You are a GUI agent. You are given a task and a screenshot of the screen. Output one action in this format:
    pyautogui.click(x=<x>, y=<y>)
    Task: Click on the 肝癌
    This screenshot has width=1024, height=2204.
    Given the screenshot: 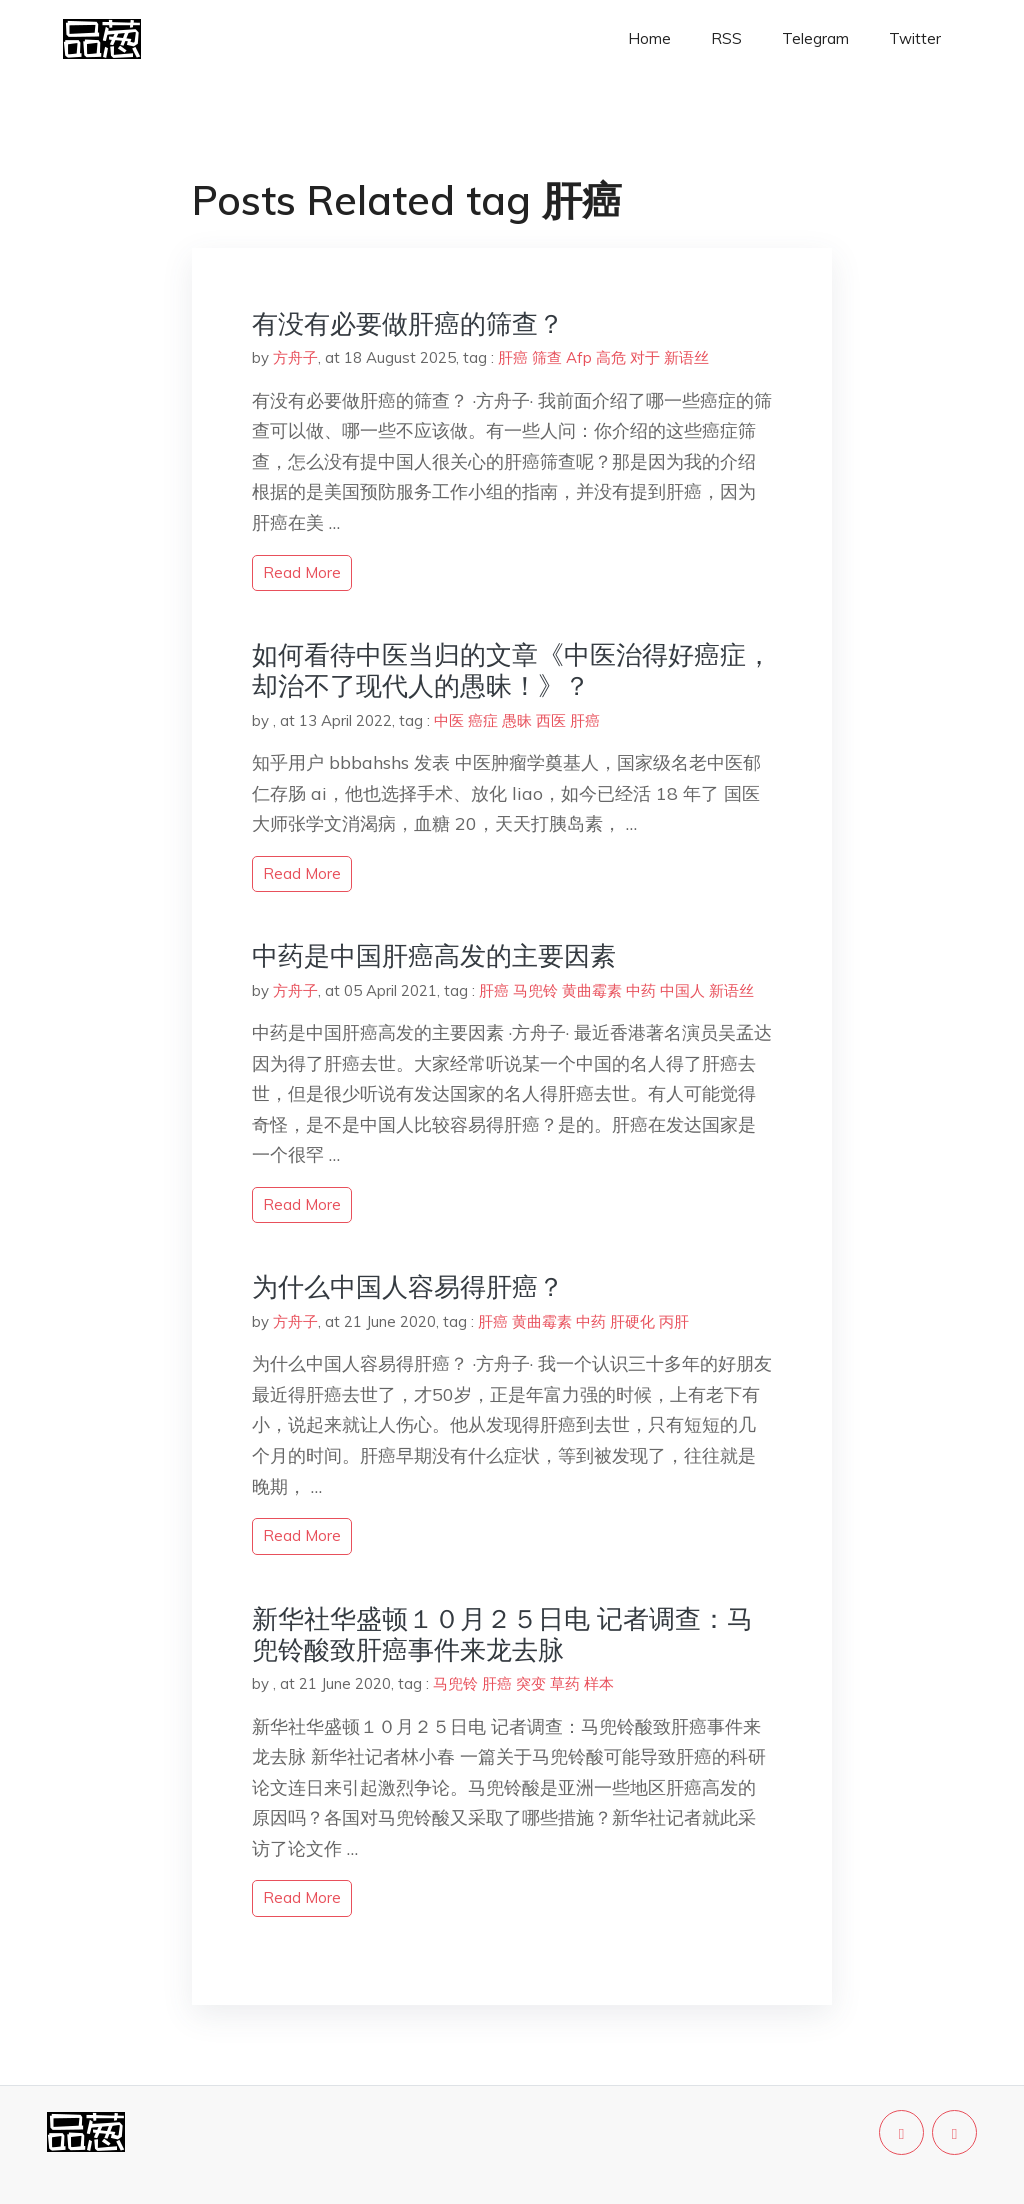 What is the action you would take?
    pyautogui.click(x=513, y=357)
    